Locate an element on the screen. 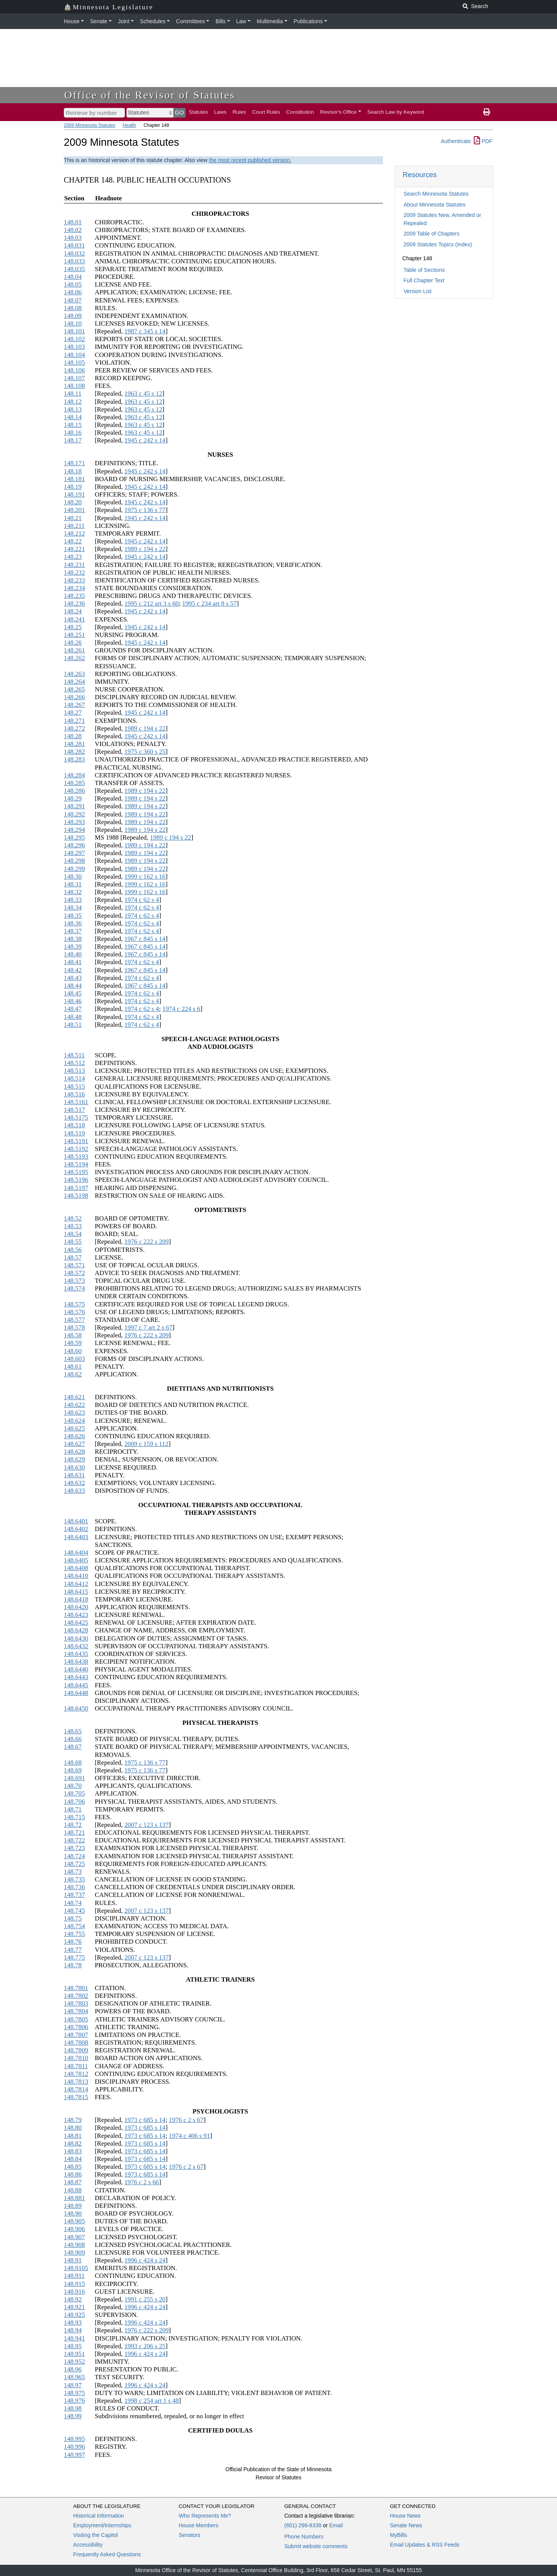 This screenshot has width=557, height=2576. 148.106 is located at coordinates (74, 370).